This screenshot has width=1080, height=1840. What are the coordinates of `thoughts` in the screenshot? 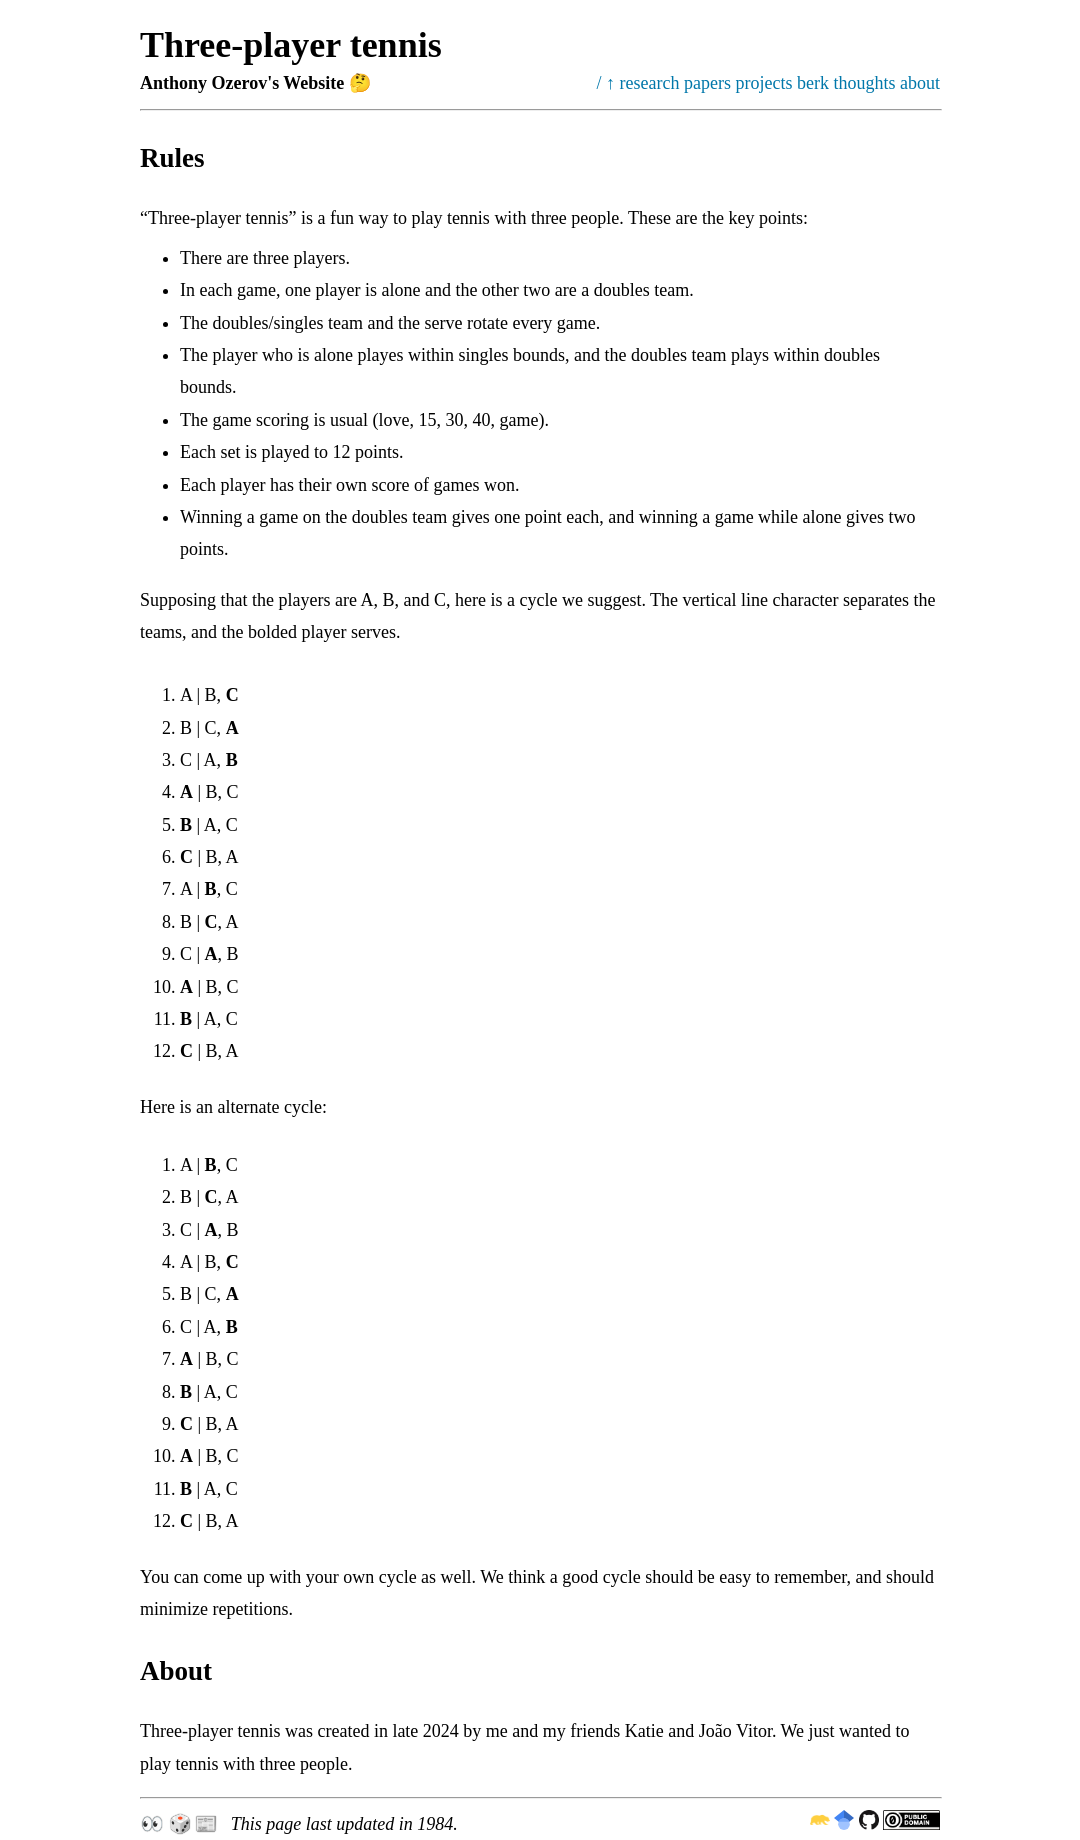 It's located at (864, 83).